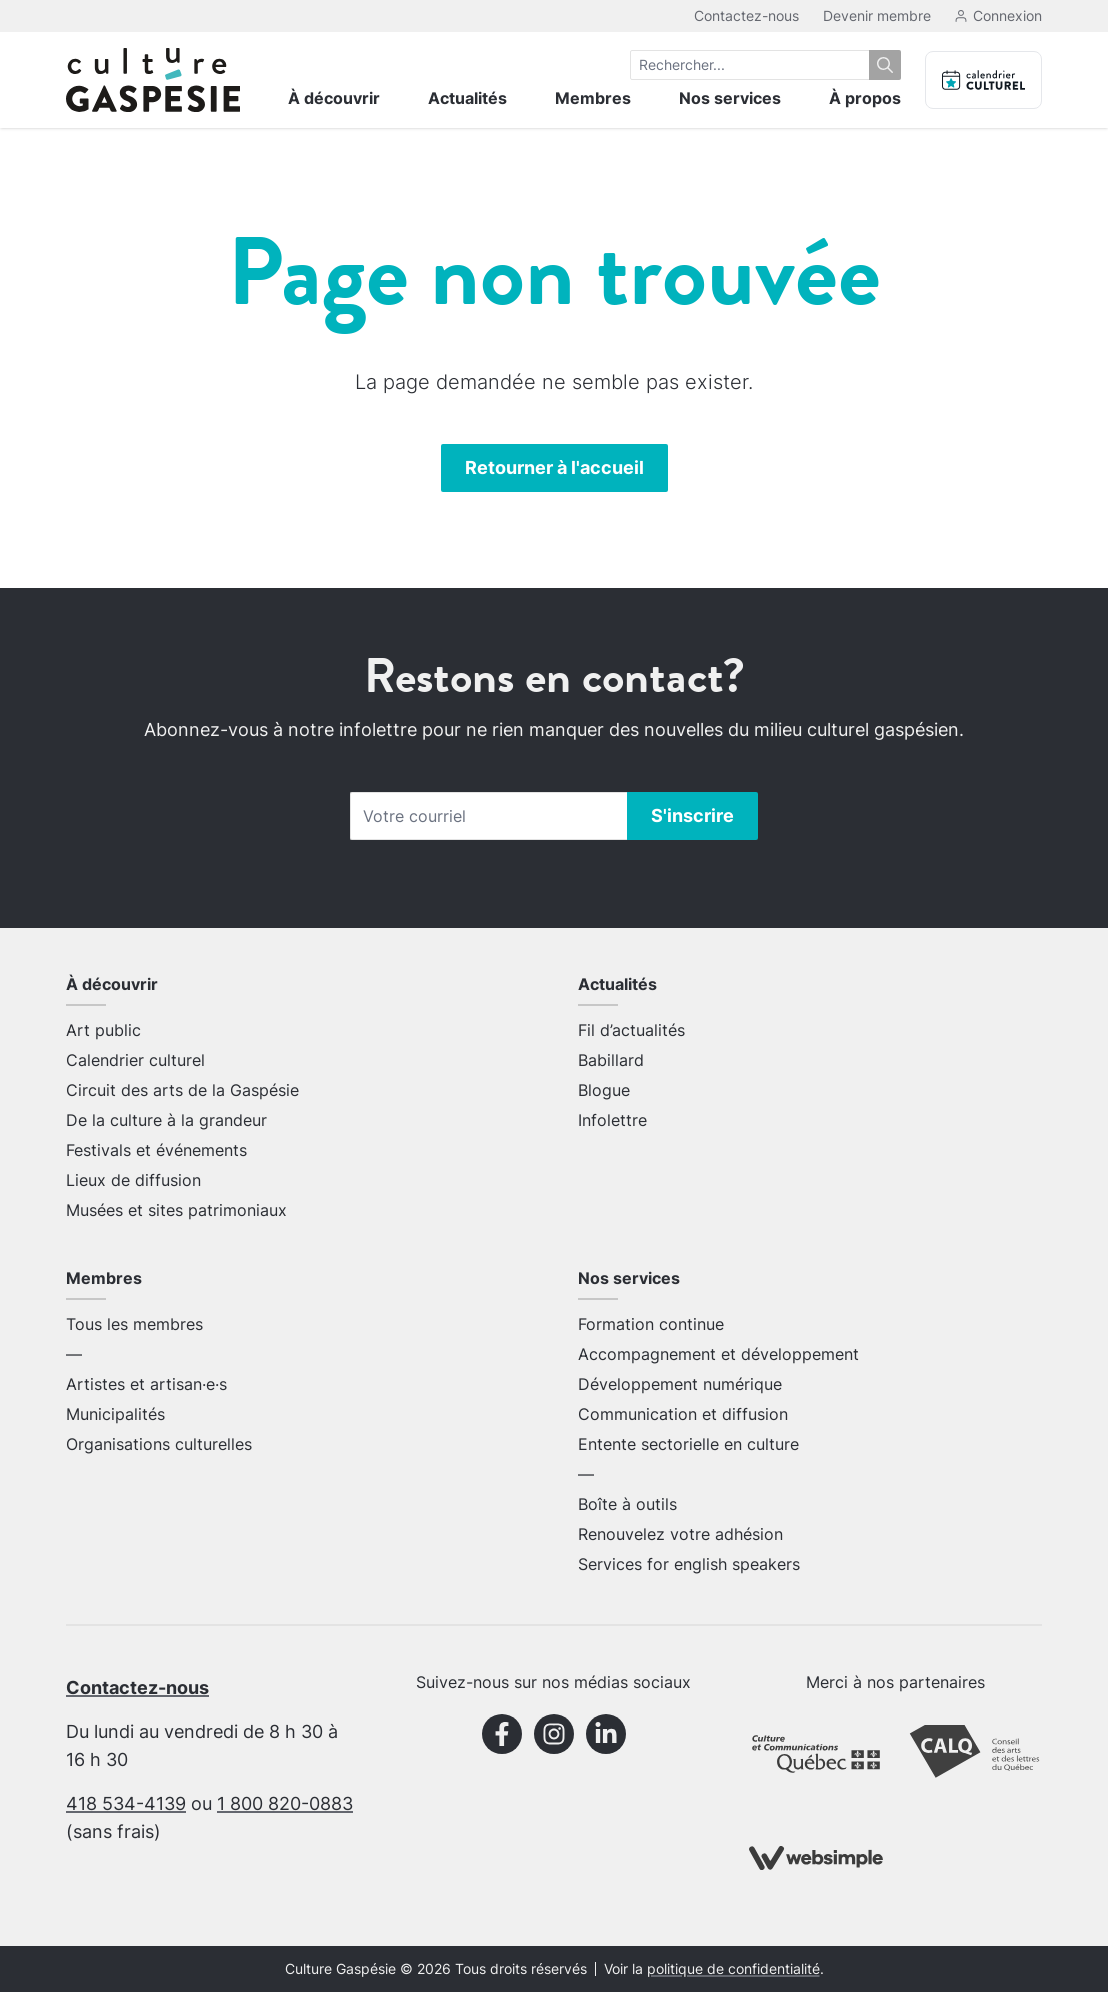 The width and height of the screenshot is (1108, 1992). Describe the element at coordinates (159, 1444) in the screenshot. I see `Organisations culturelles` at that location.